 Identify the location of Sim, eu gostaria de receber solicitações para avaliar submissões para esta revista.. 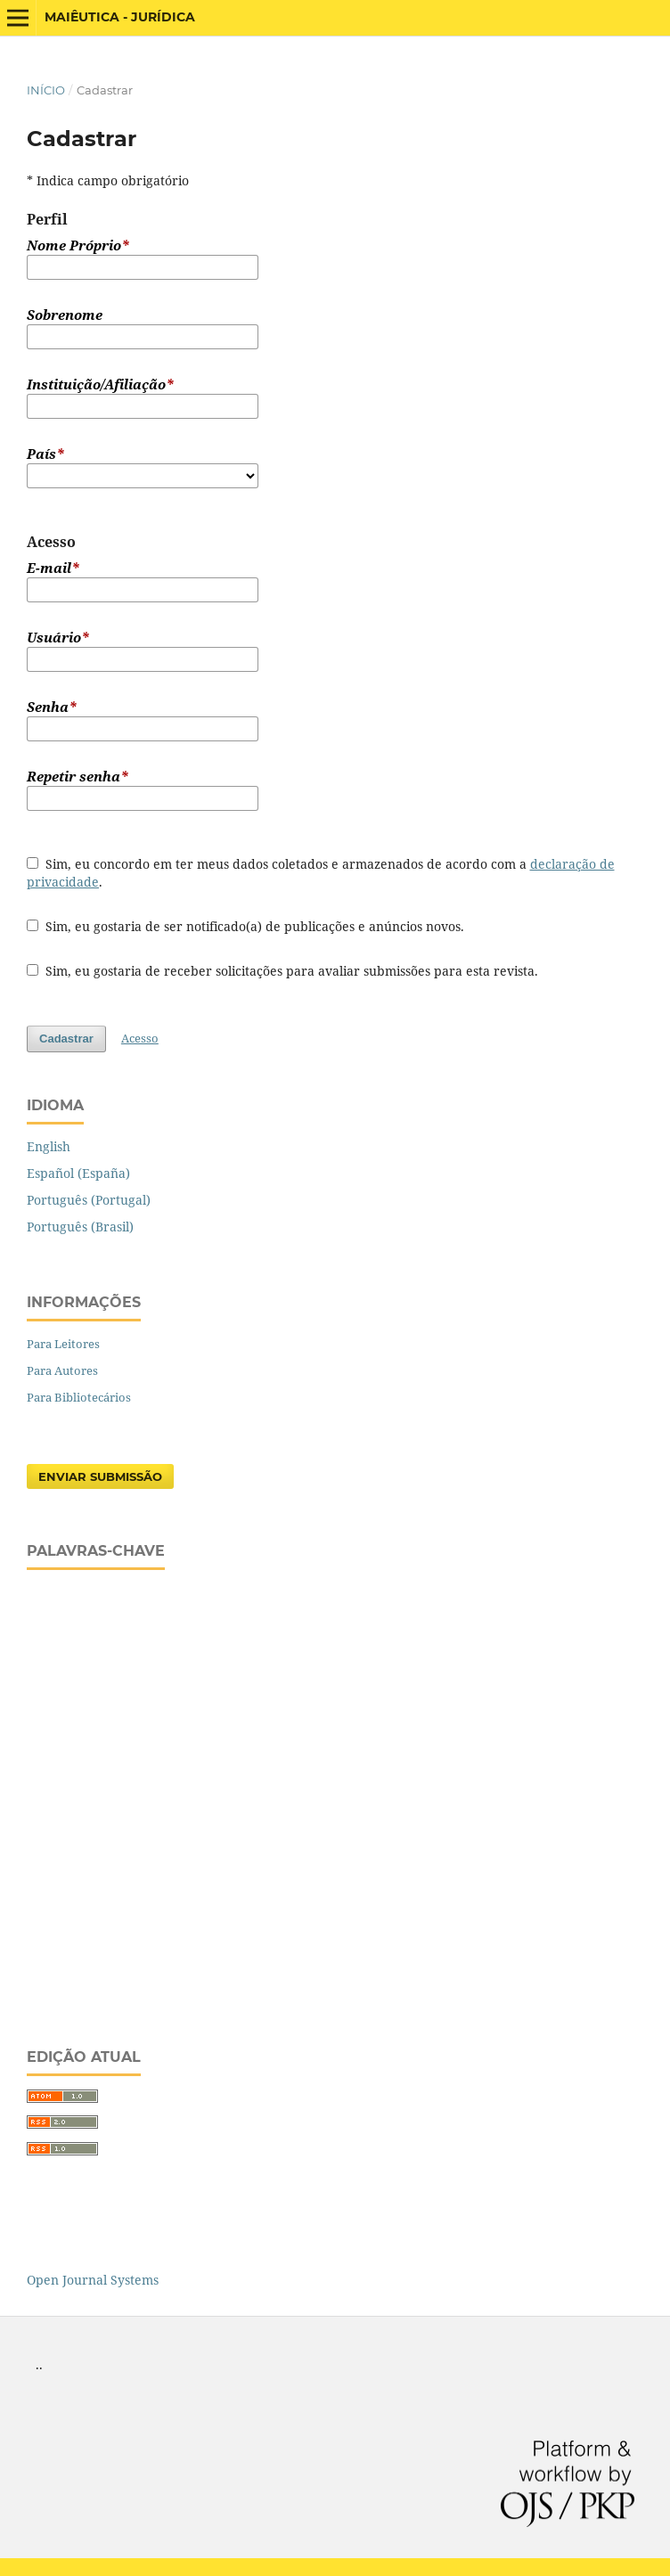
(282, 970).